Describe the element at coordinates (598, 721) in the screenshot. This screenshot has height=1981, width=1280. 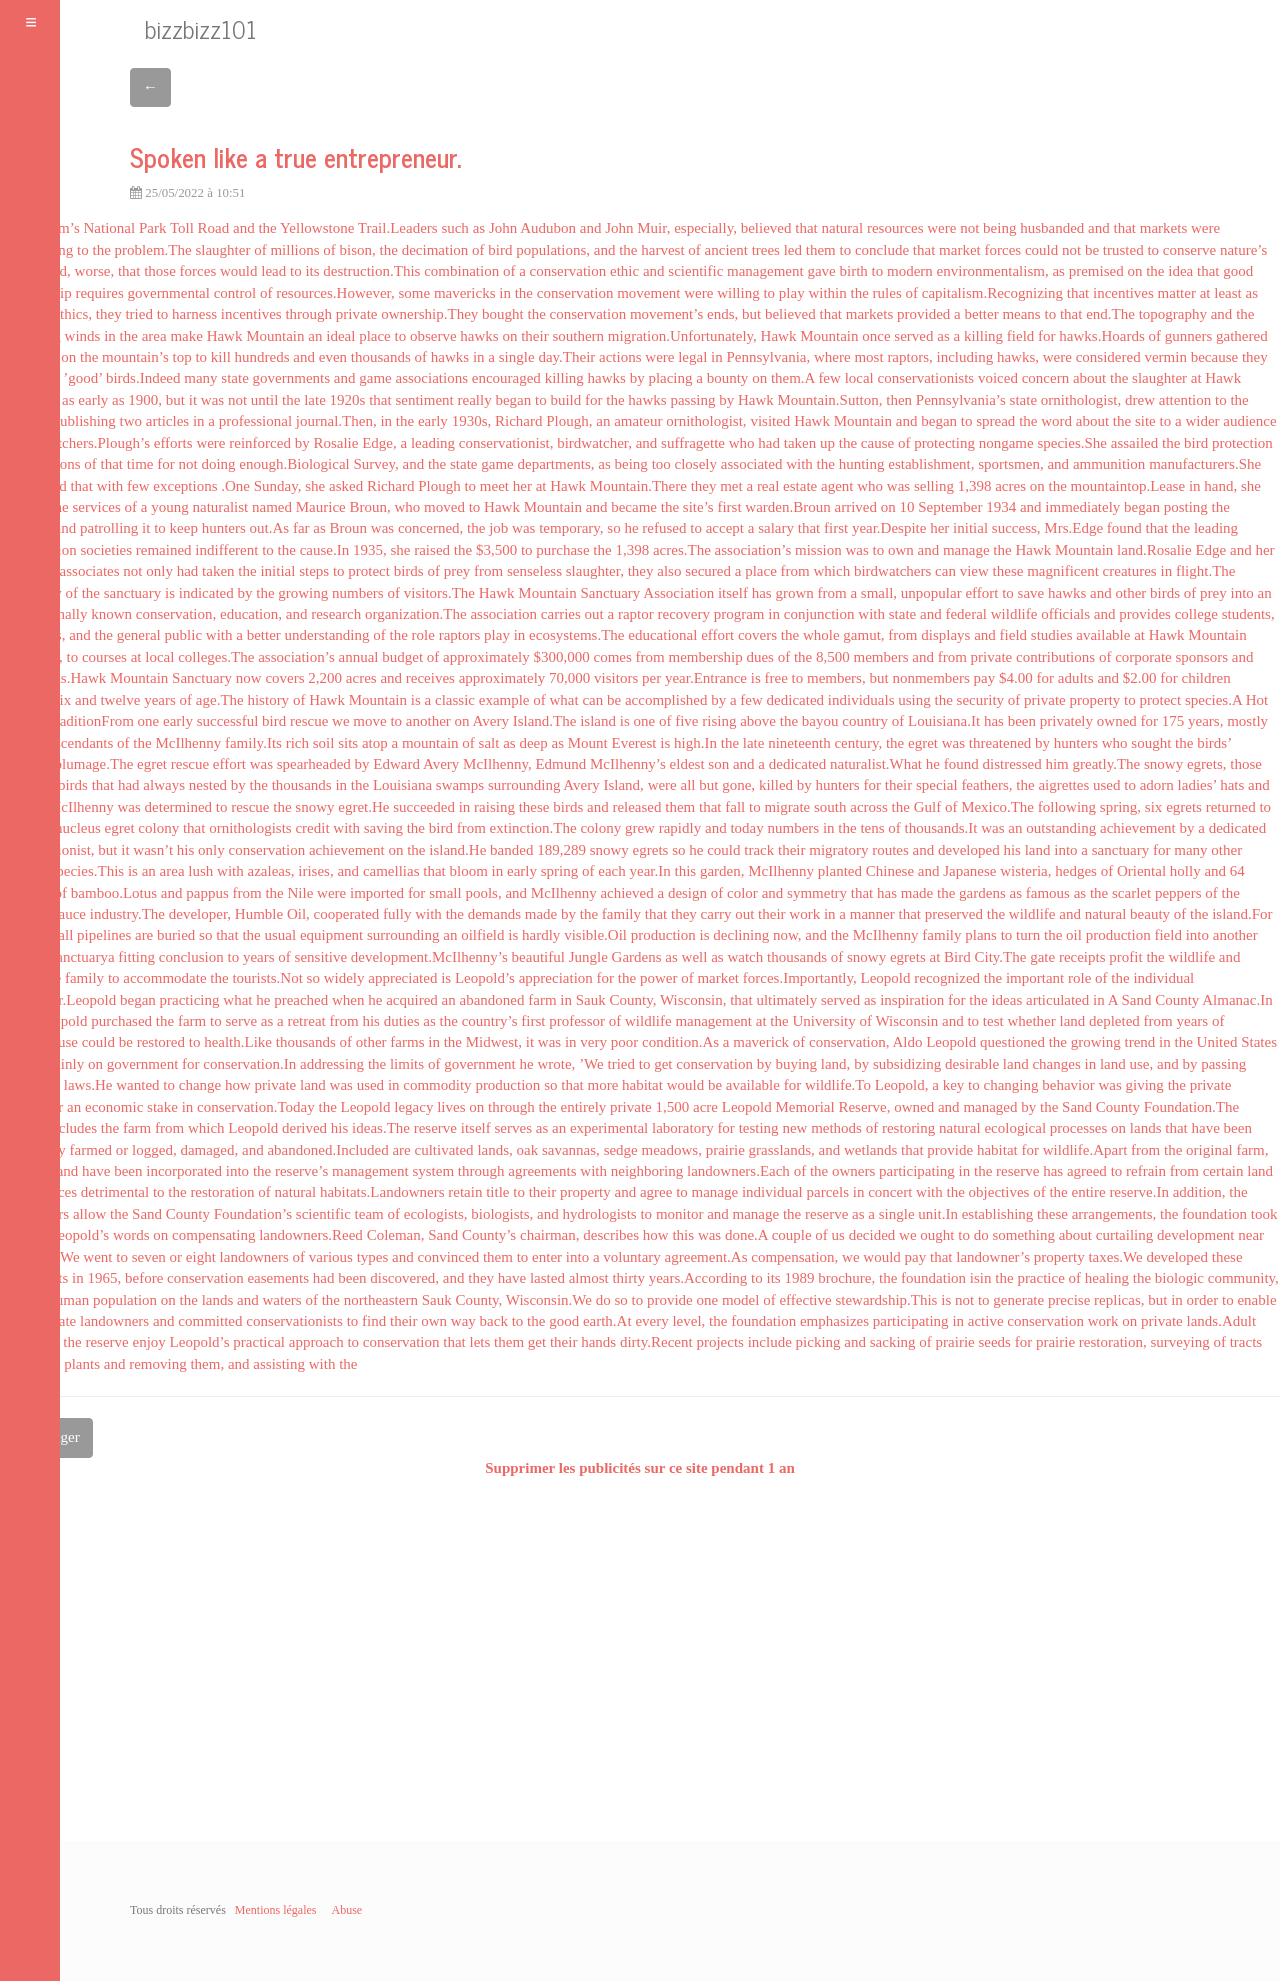
I see `island` at that location.